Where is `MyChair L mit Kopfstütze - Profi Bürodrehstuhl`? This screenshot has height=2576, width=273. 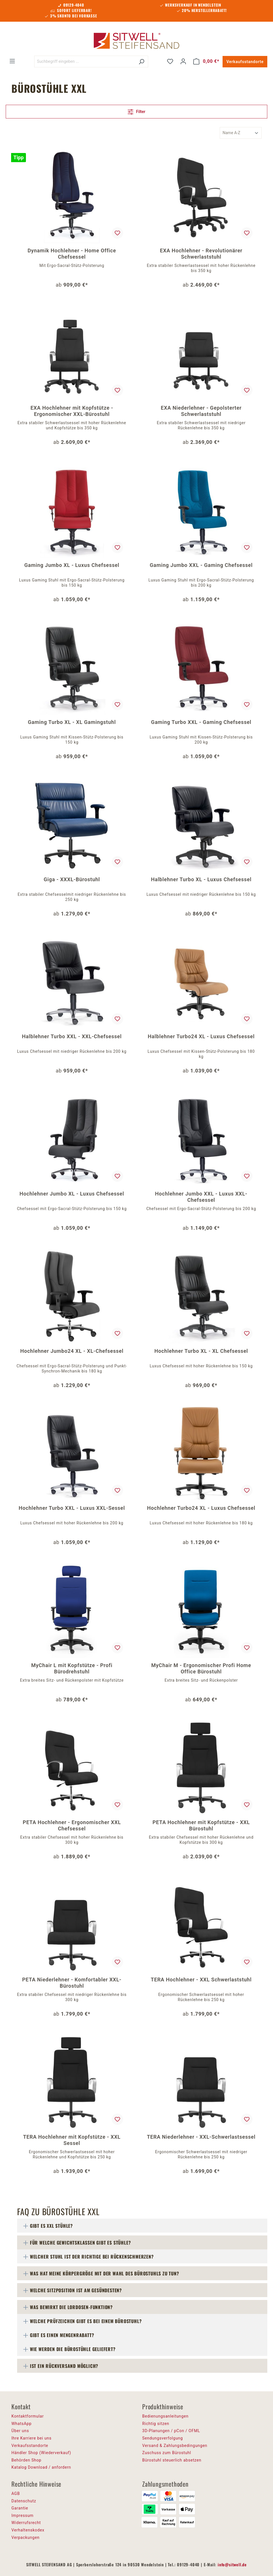
MyChair L mit Kopfstütze - Profi Bürodrehstuhl is located at coordinates (72, 1668).